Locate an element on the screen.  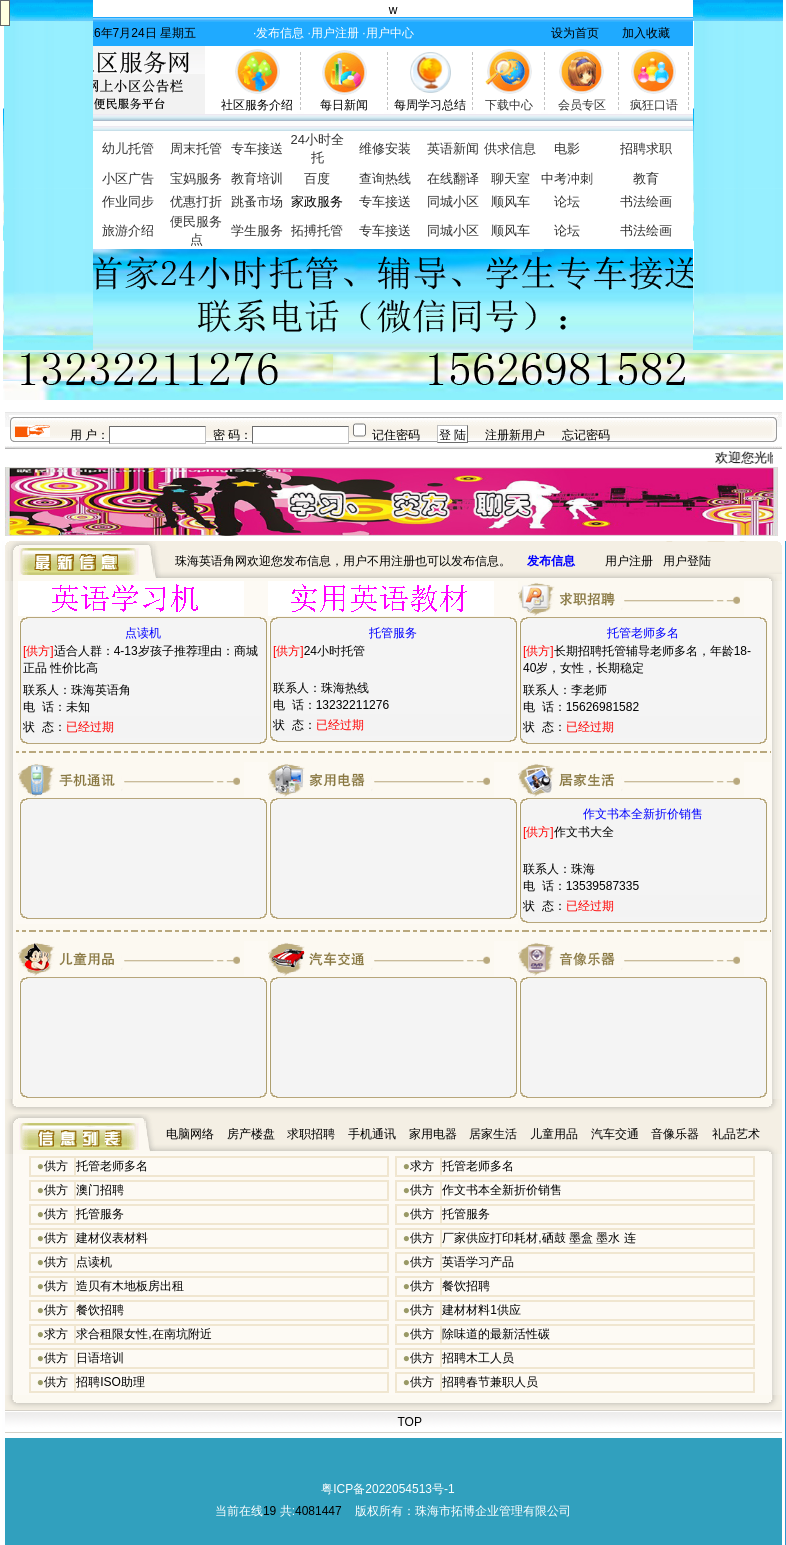
招聘ISO助理 is located at coordinates (110, 1382).